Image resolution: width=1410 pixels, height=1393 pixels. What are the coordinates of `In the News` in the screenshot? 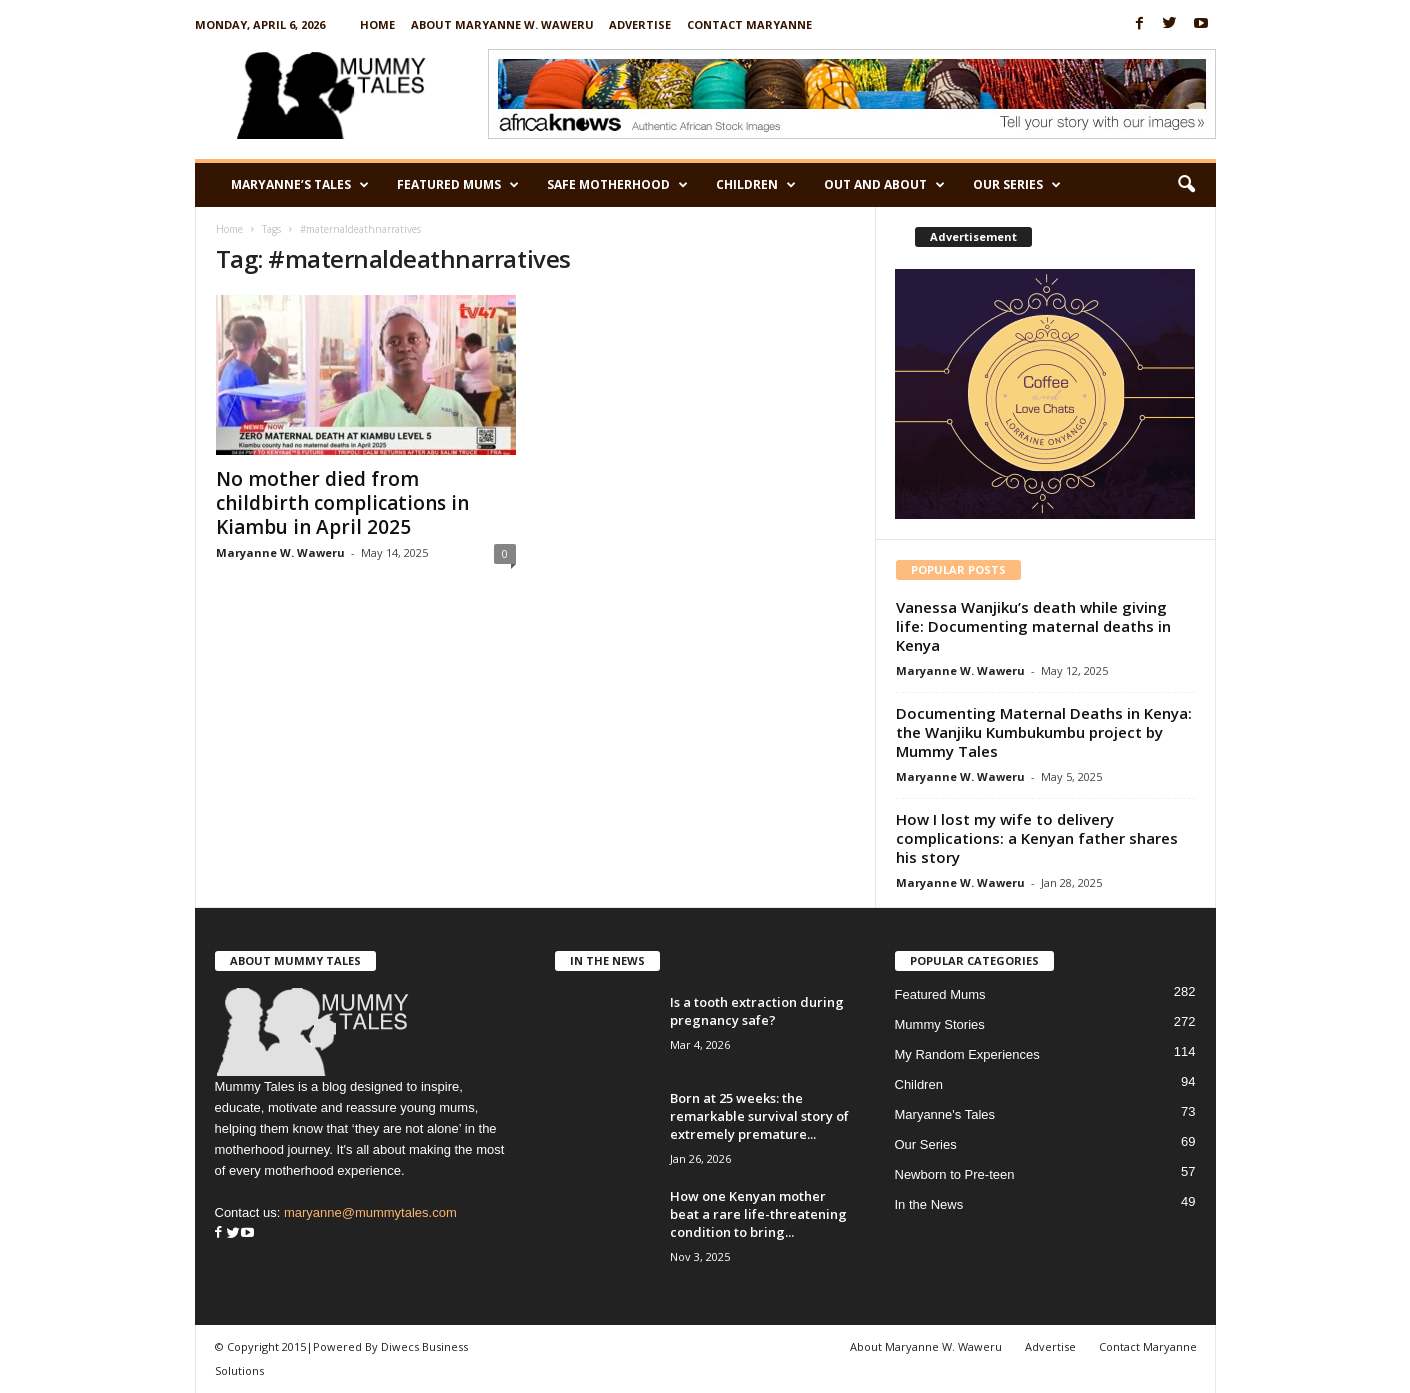 It's located at (929, 1204).